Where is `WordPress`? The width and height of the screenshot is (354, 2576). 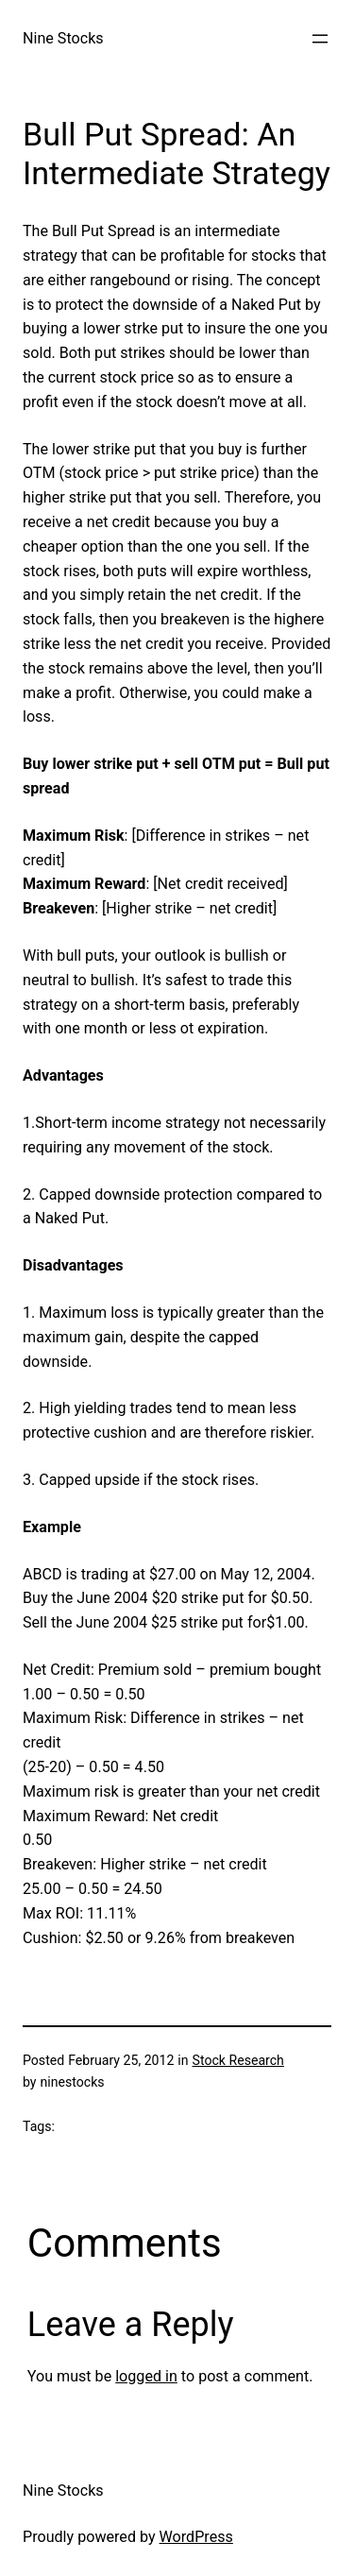 WordPress is located at coordinates (196, 2537).